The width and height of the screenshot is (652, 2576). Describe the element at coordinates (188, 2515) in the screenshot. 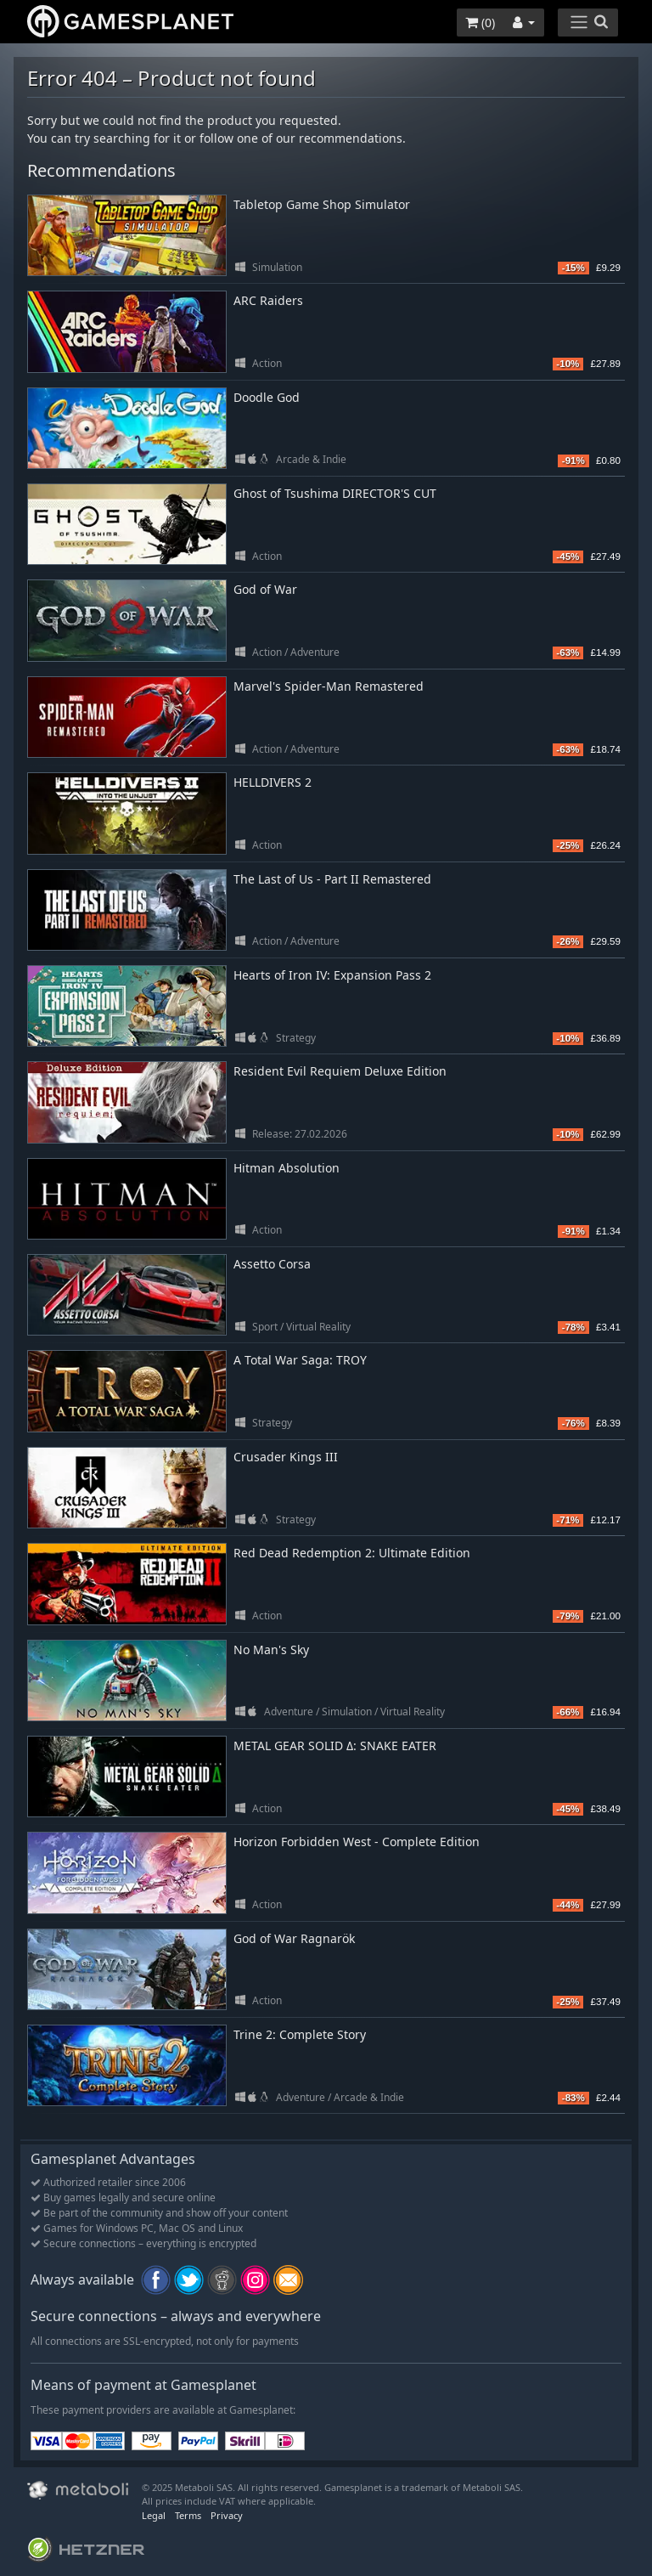

I see `Terms` at that location.